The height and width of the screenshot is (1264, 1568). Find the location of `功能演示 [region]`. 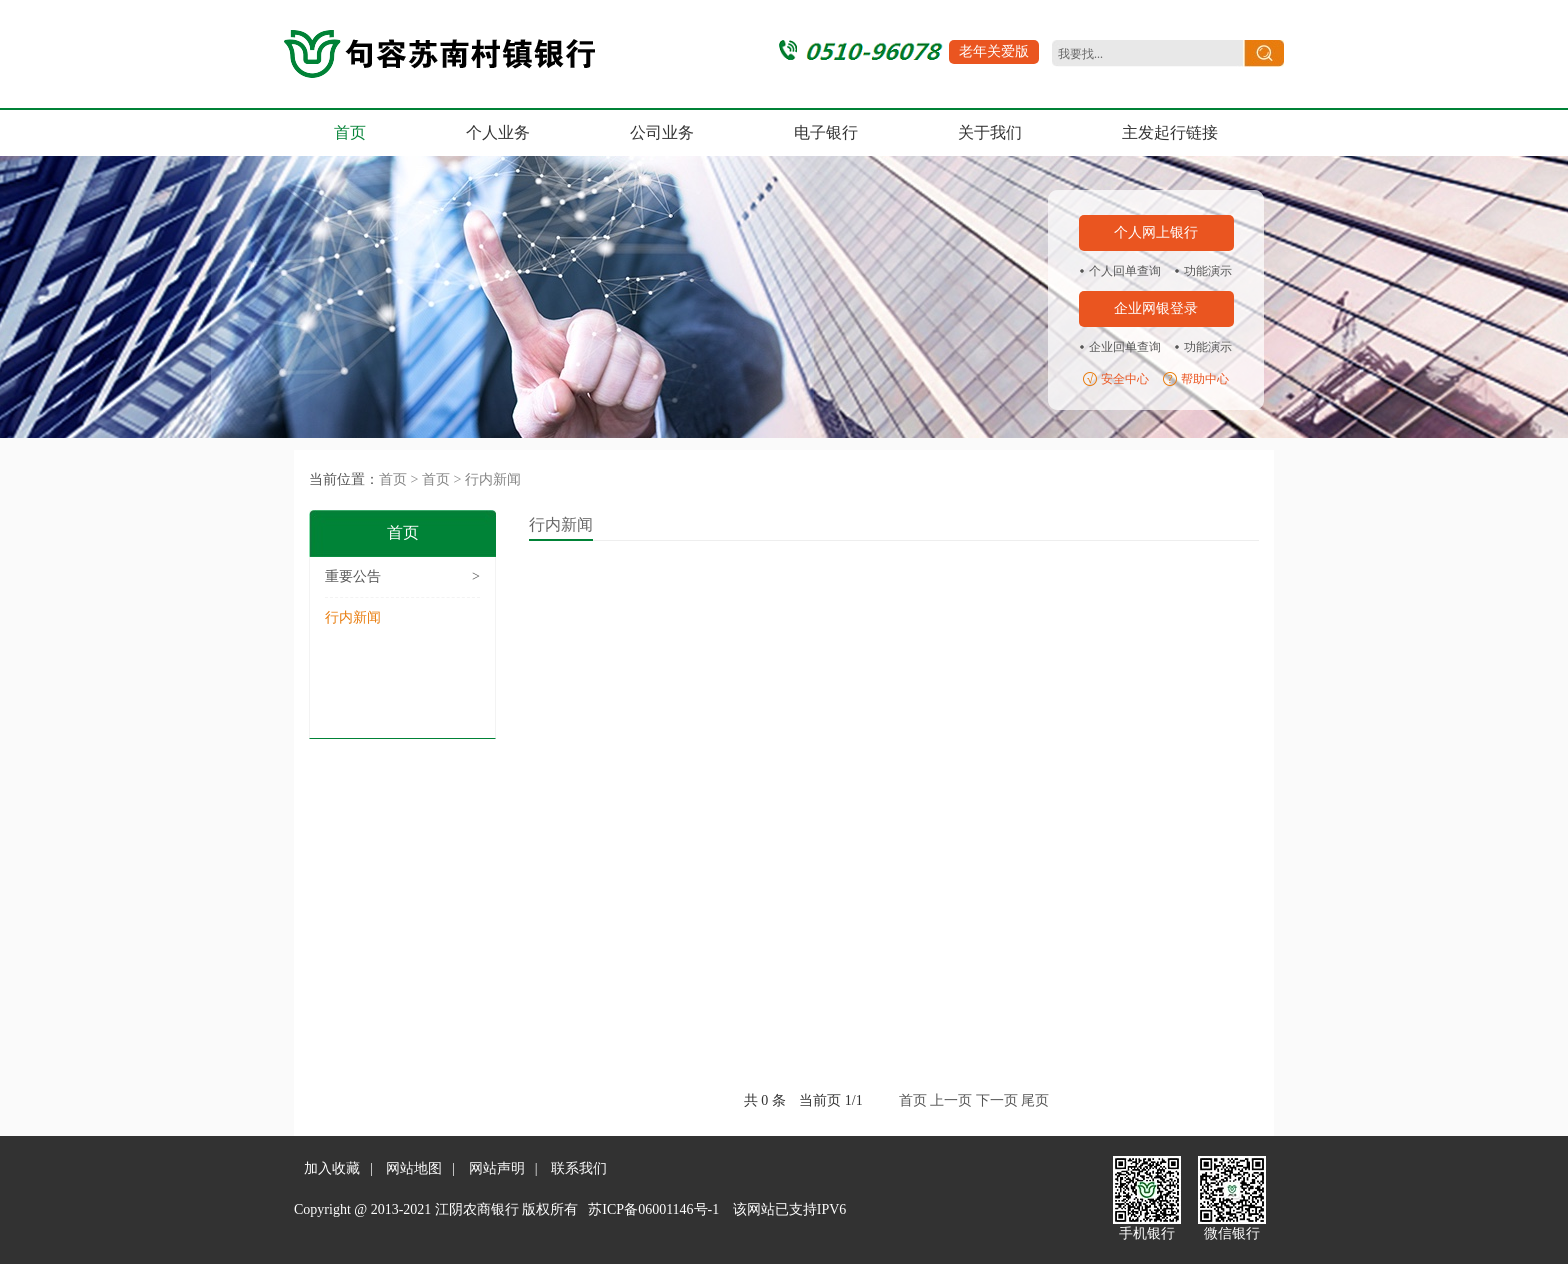

功能演示 [region] is located at coordinates (1208, 271).